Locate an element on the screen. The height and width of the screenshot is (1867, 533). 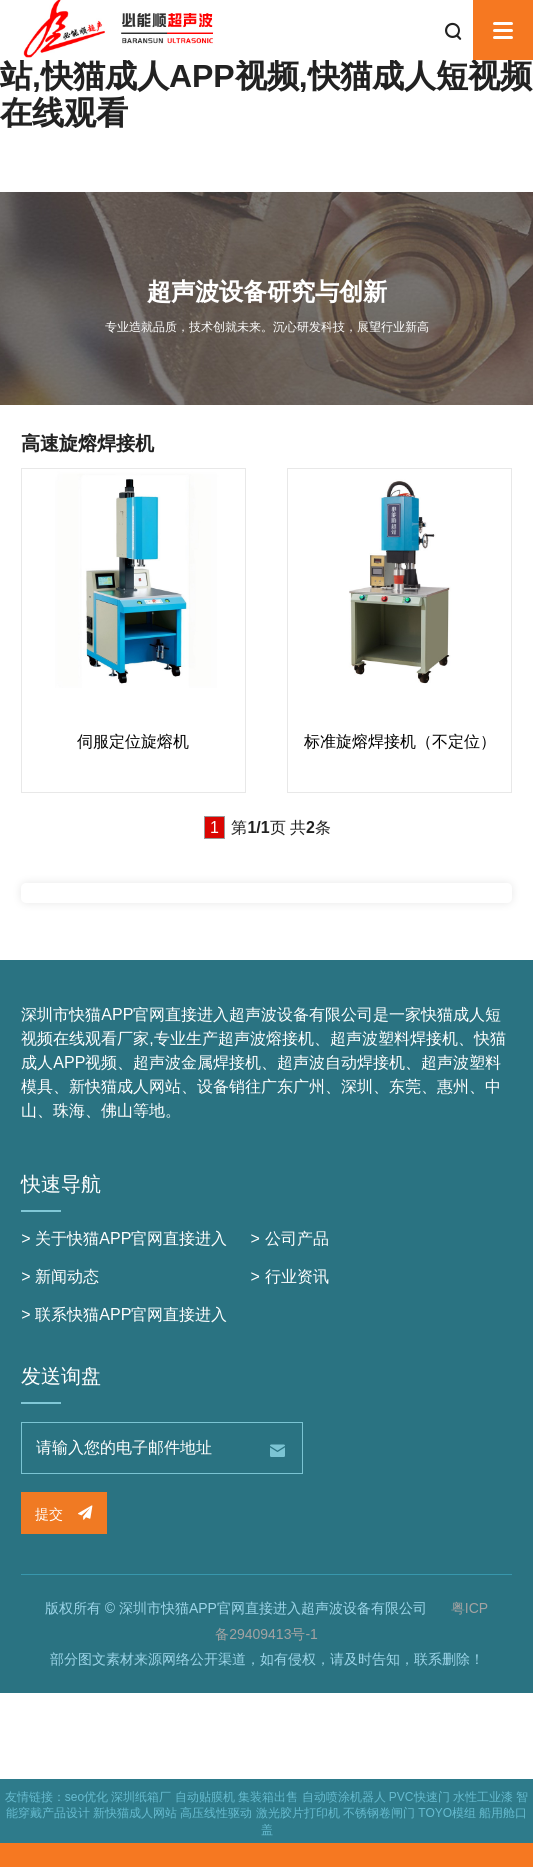
不锈钢卷闸门 is located at coordinates (379, 1813).